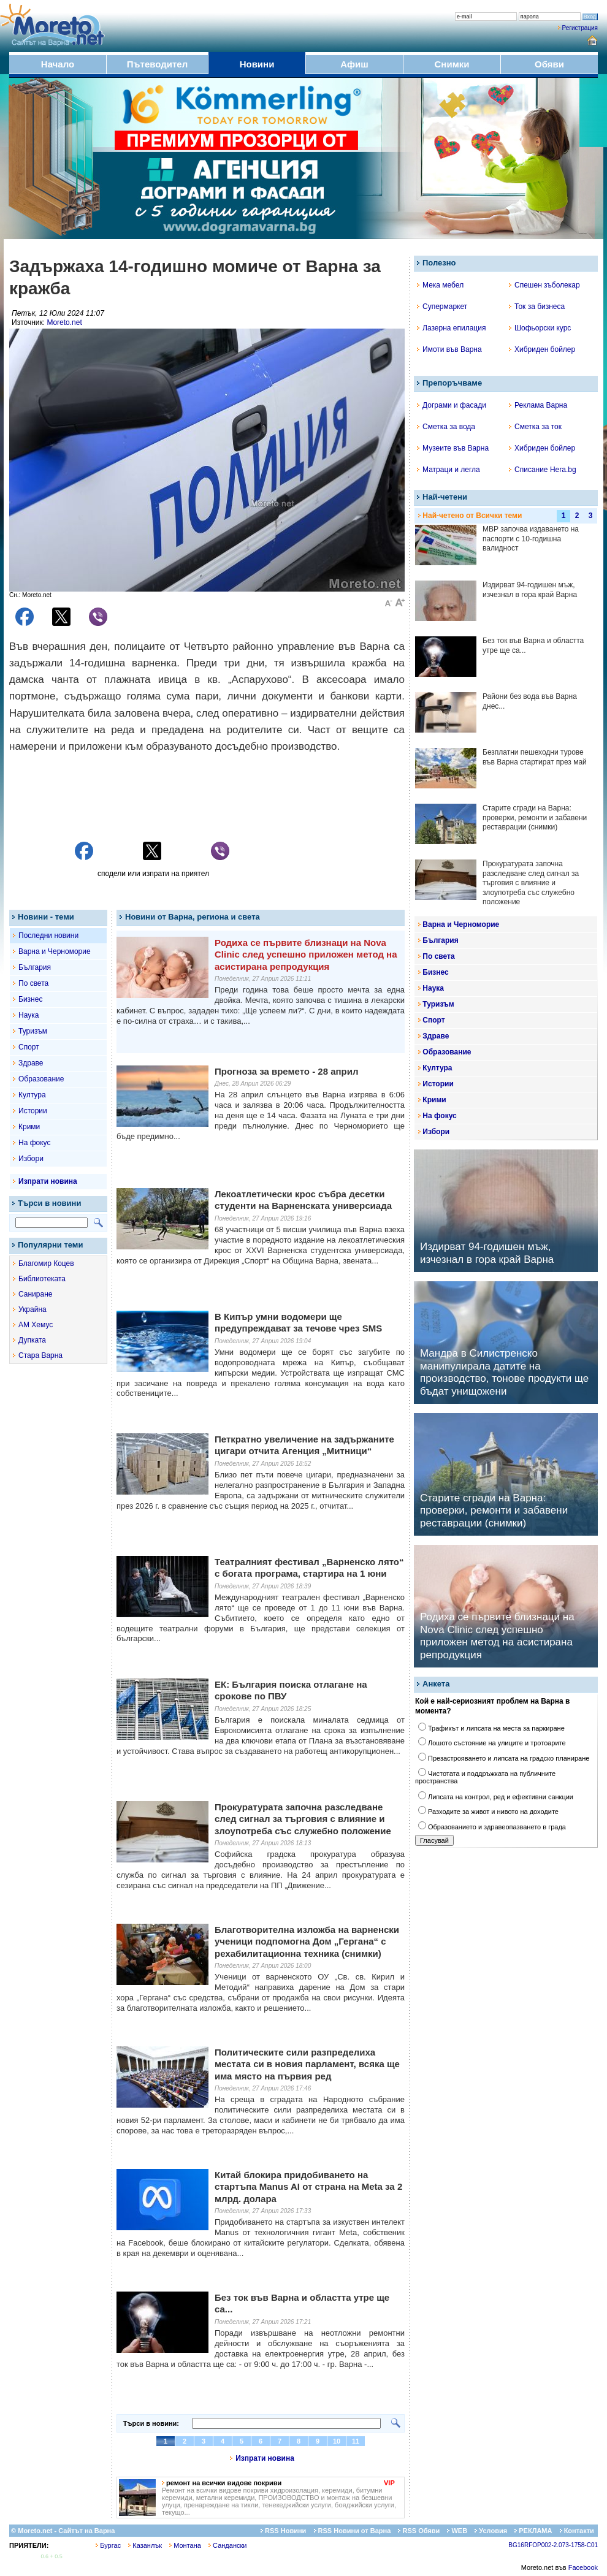 The image size is (607, 2576). Describe the element at coordinates (34, 1142) in the screenshot. I see `На фокус` at that location.